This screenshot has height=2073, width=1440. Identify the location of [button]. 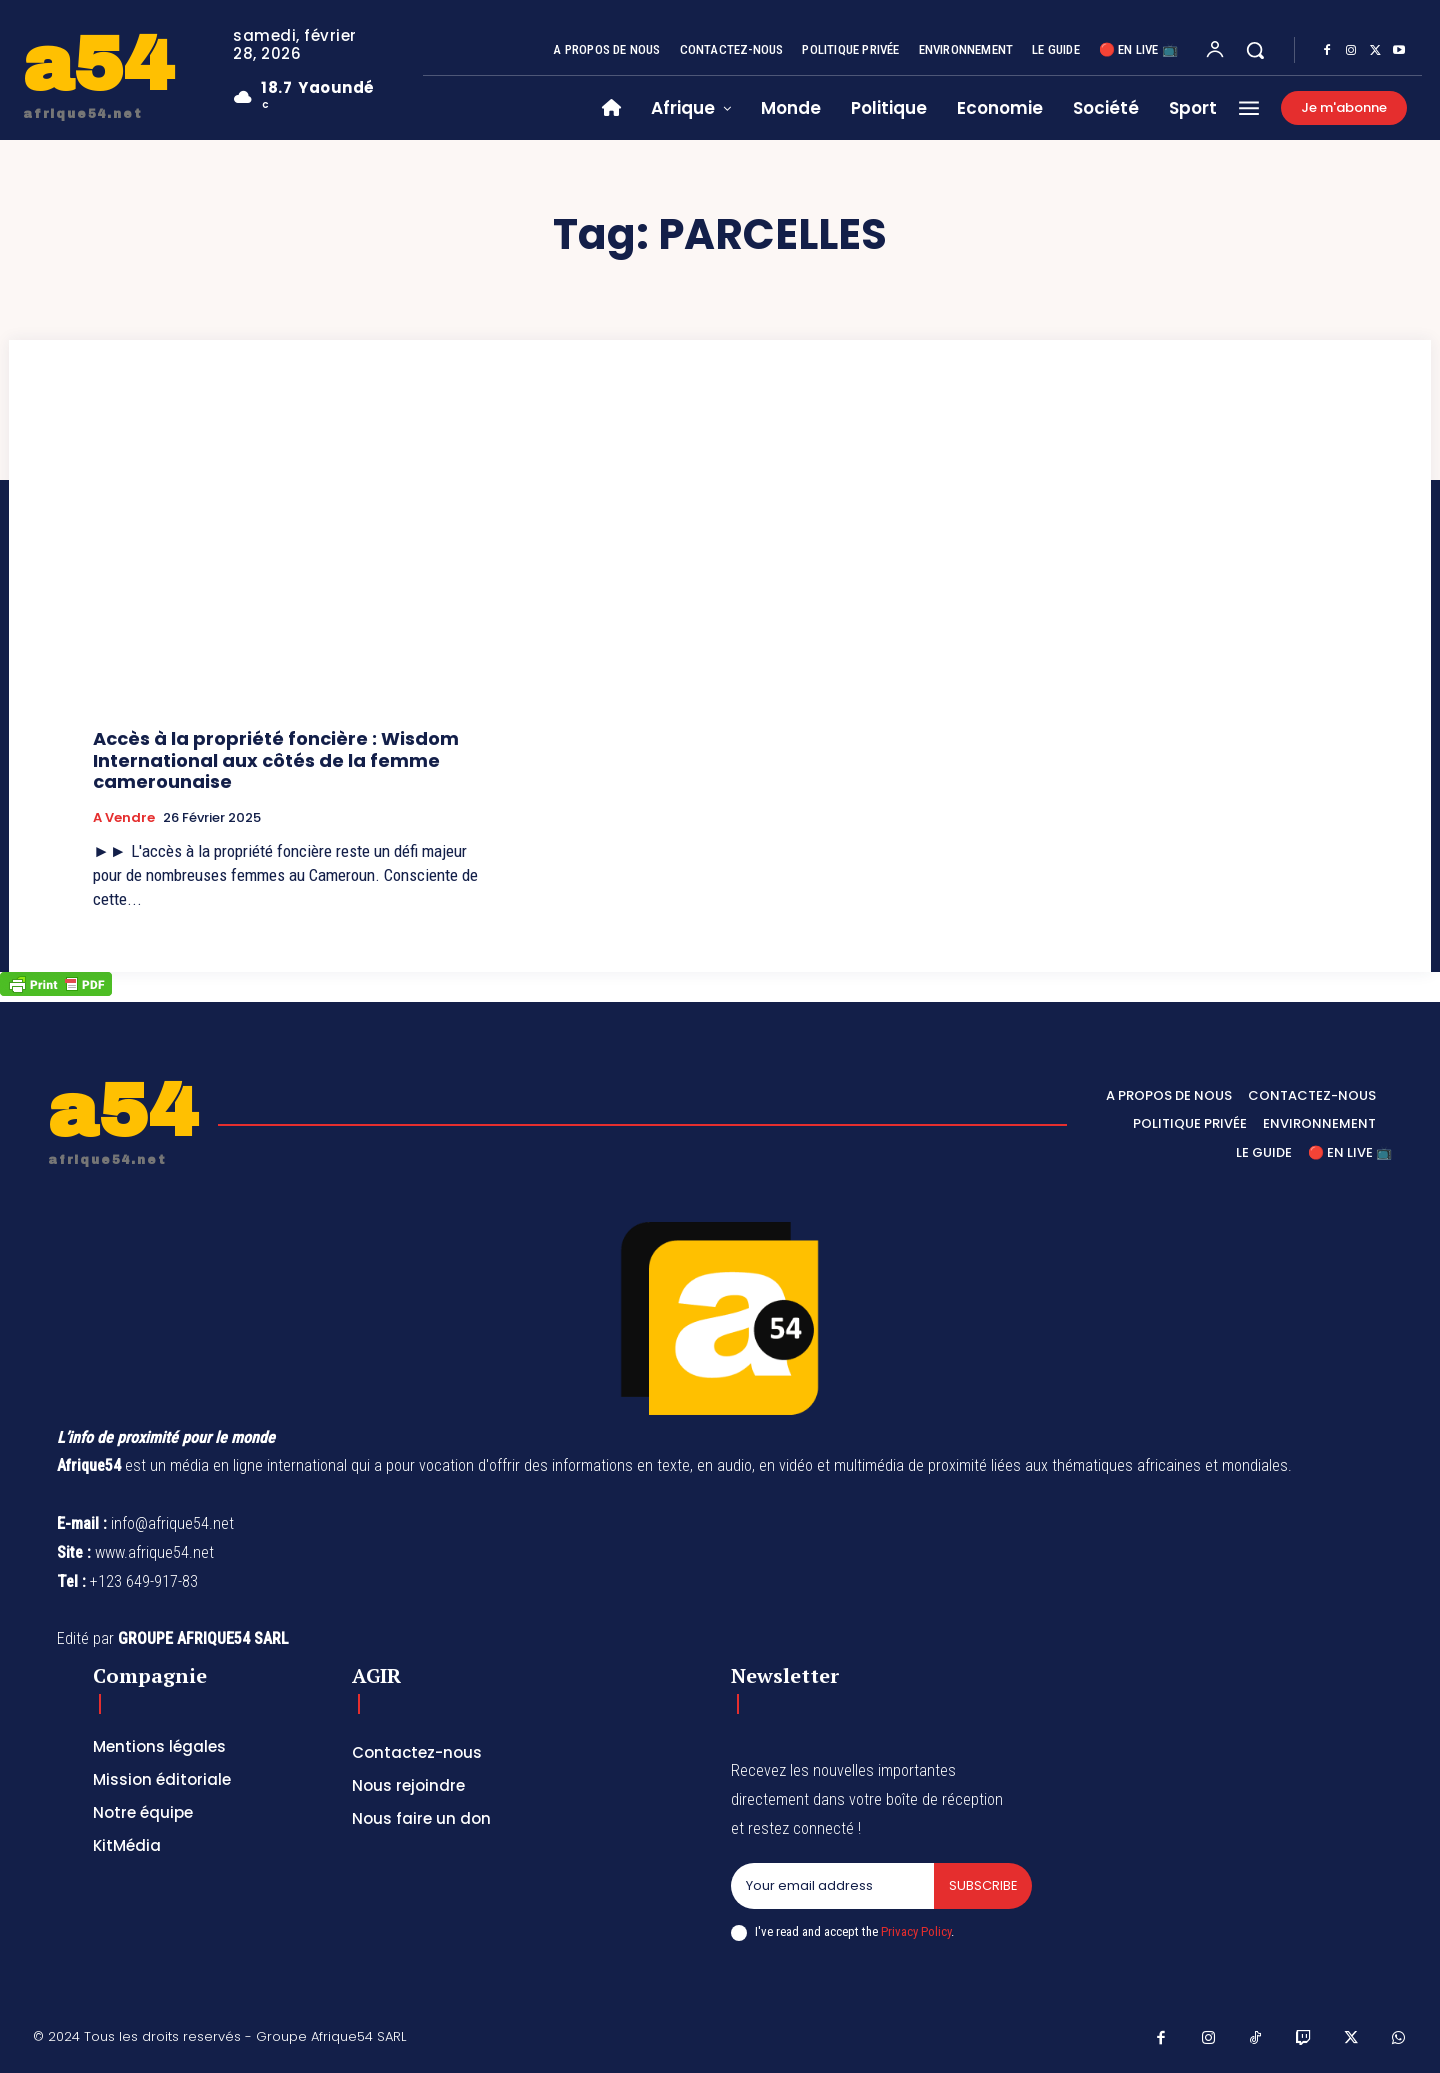
(1255, 50).